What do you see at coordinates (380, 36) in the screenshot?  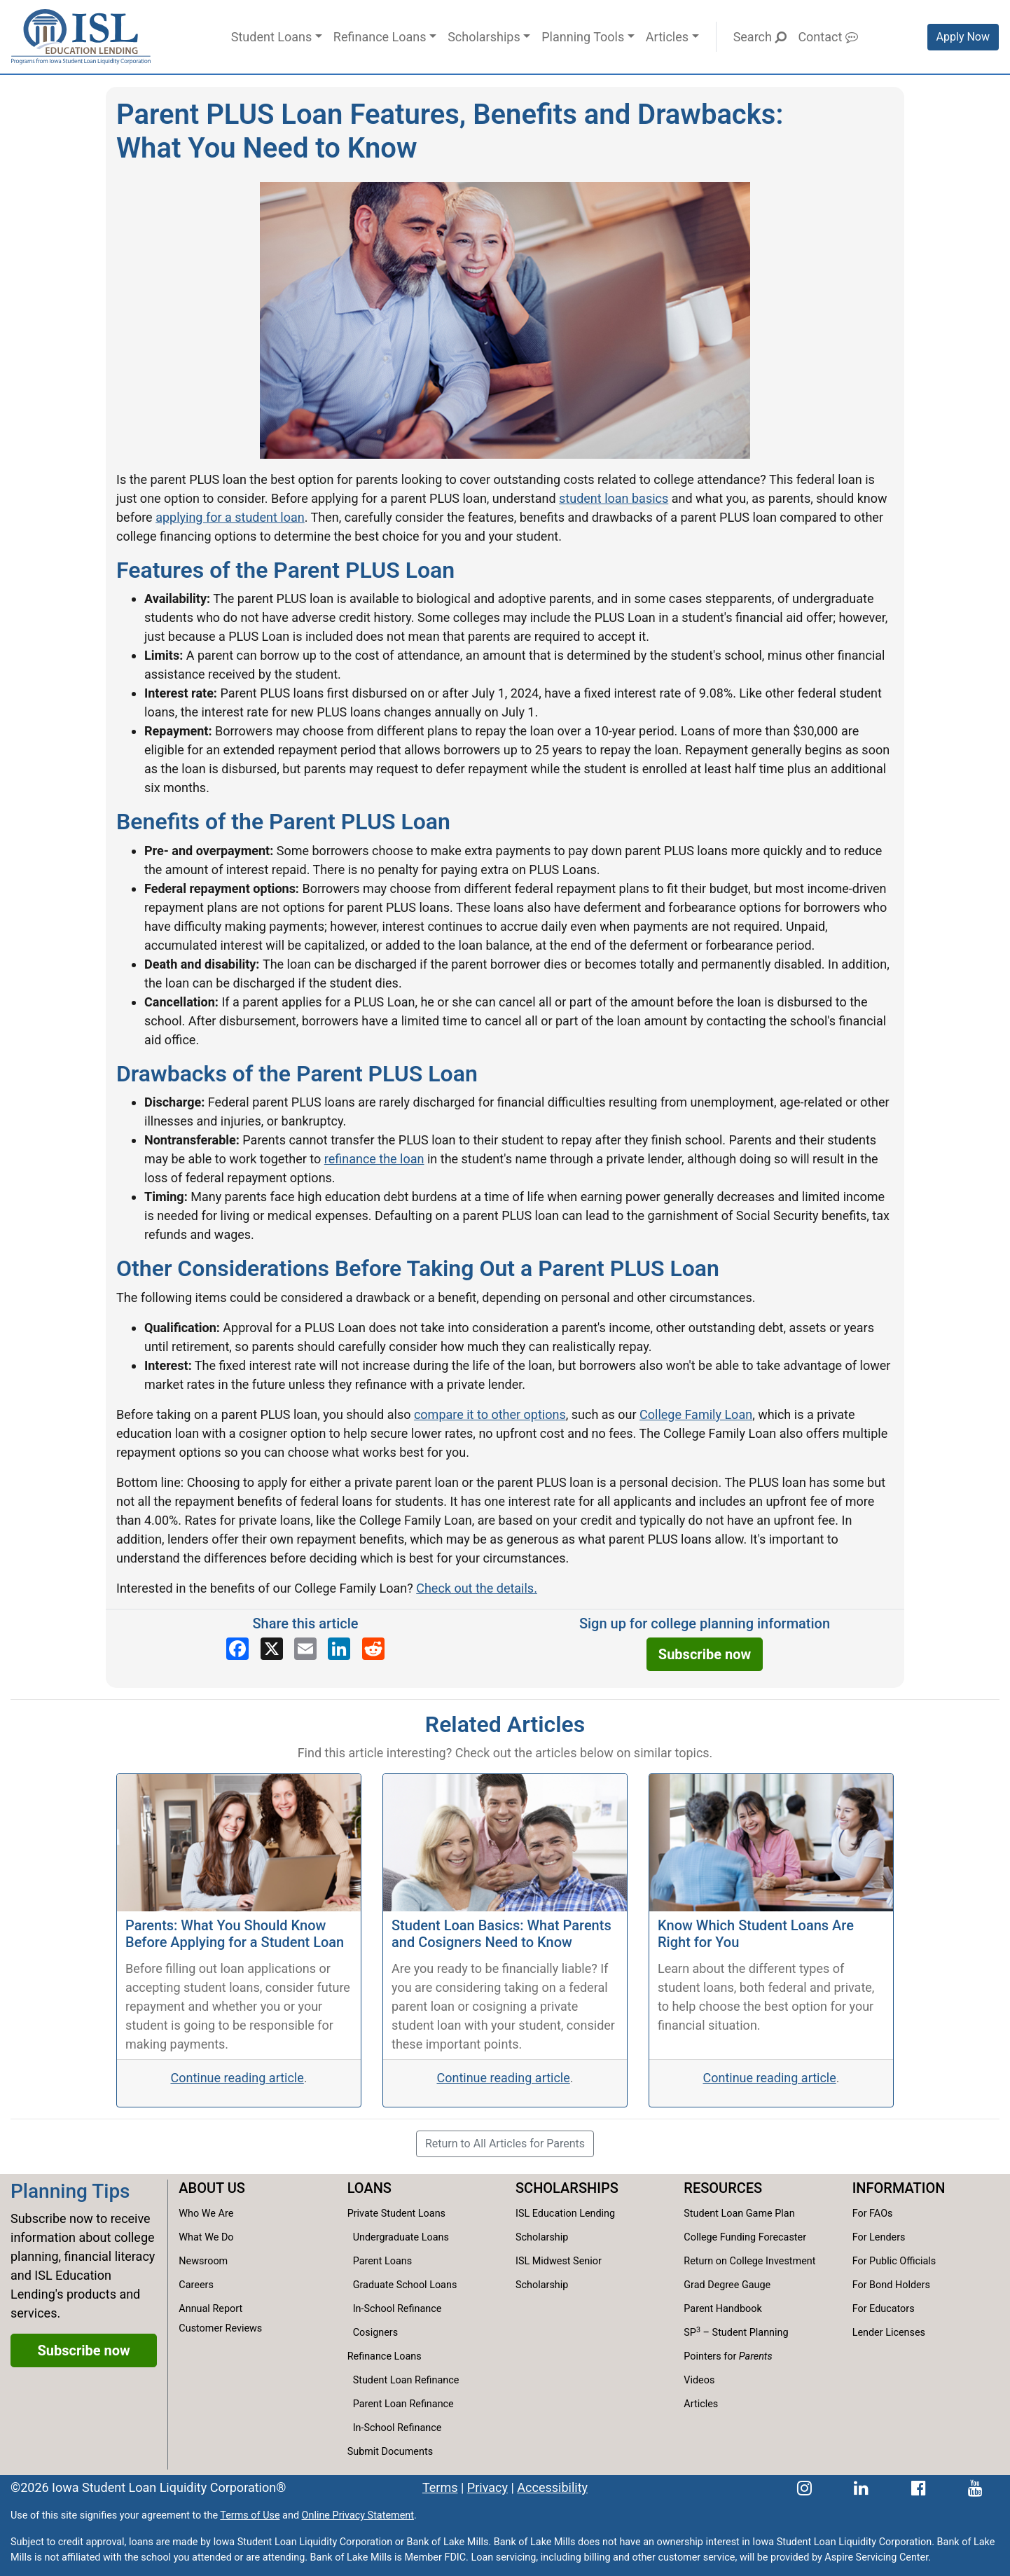 I see `Refinance Loans` at bounding box center [380, 36].